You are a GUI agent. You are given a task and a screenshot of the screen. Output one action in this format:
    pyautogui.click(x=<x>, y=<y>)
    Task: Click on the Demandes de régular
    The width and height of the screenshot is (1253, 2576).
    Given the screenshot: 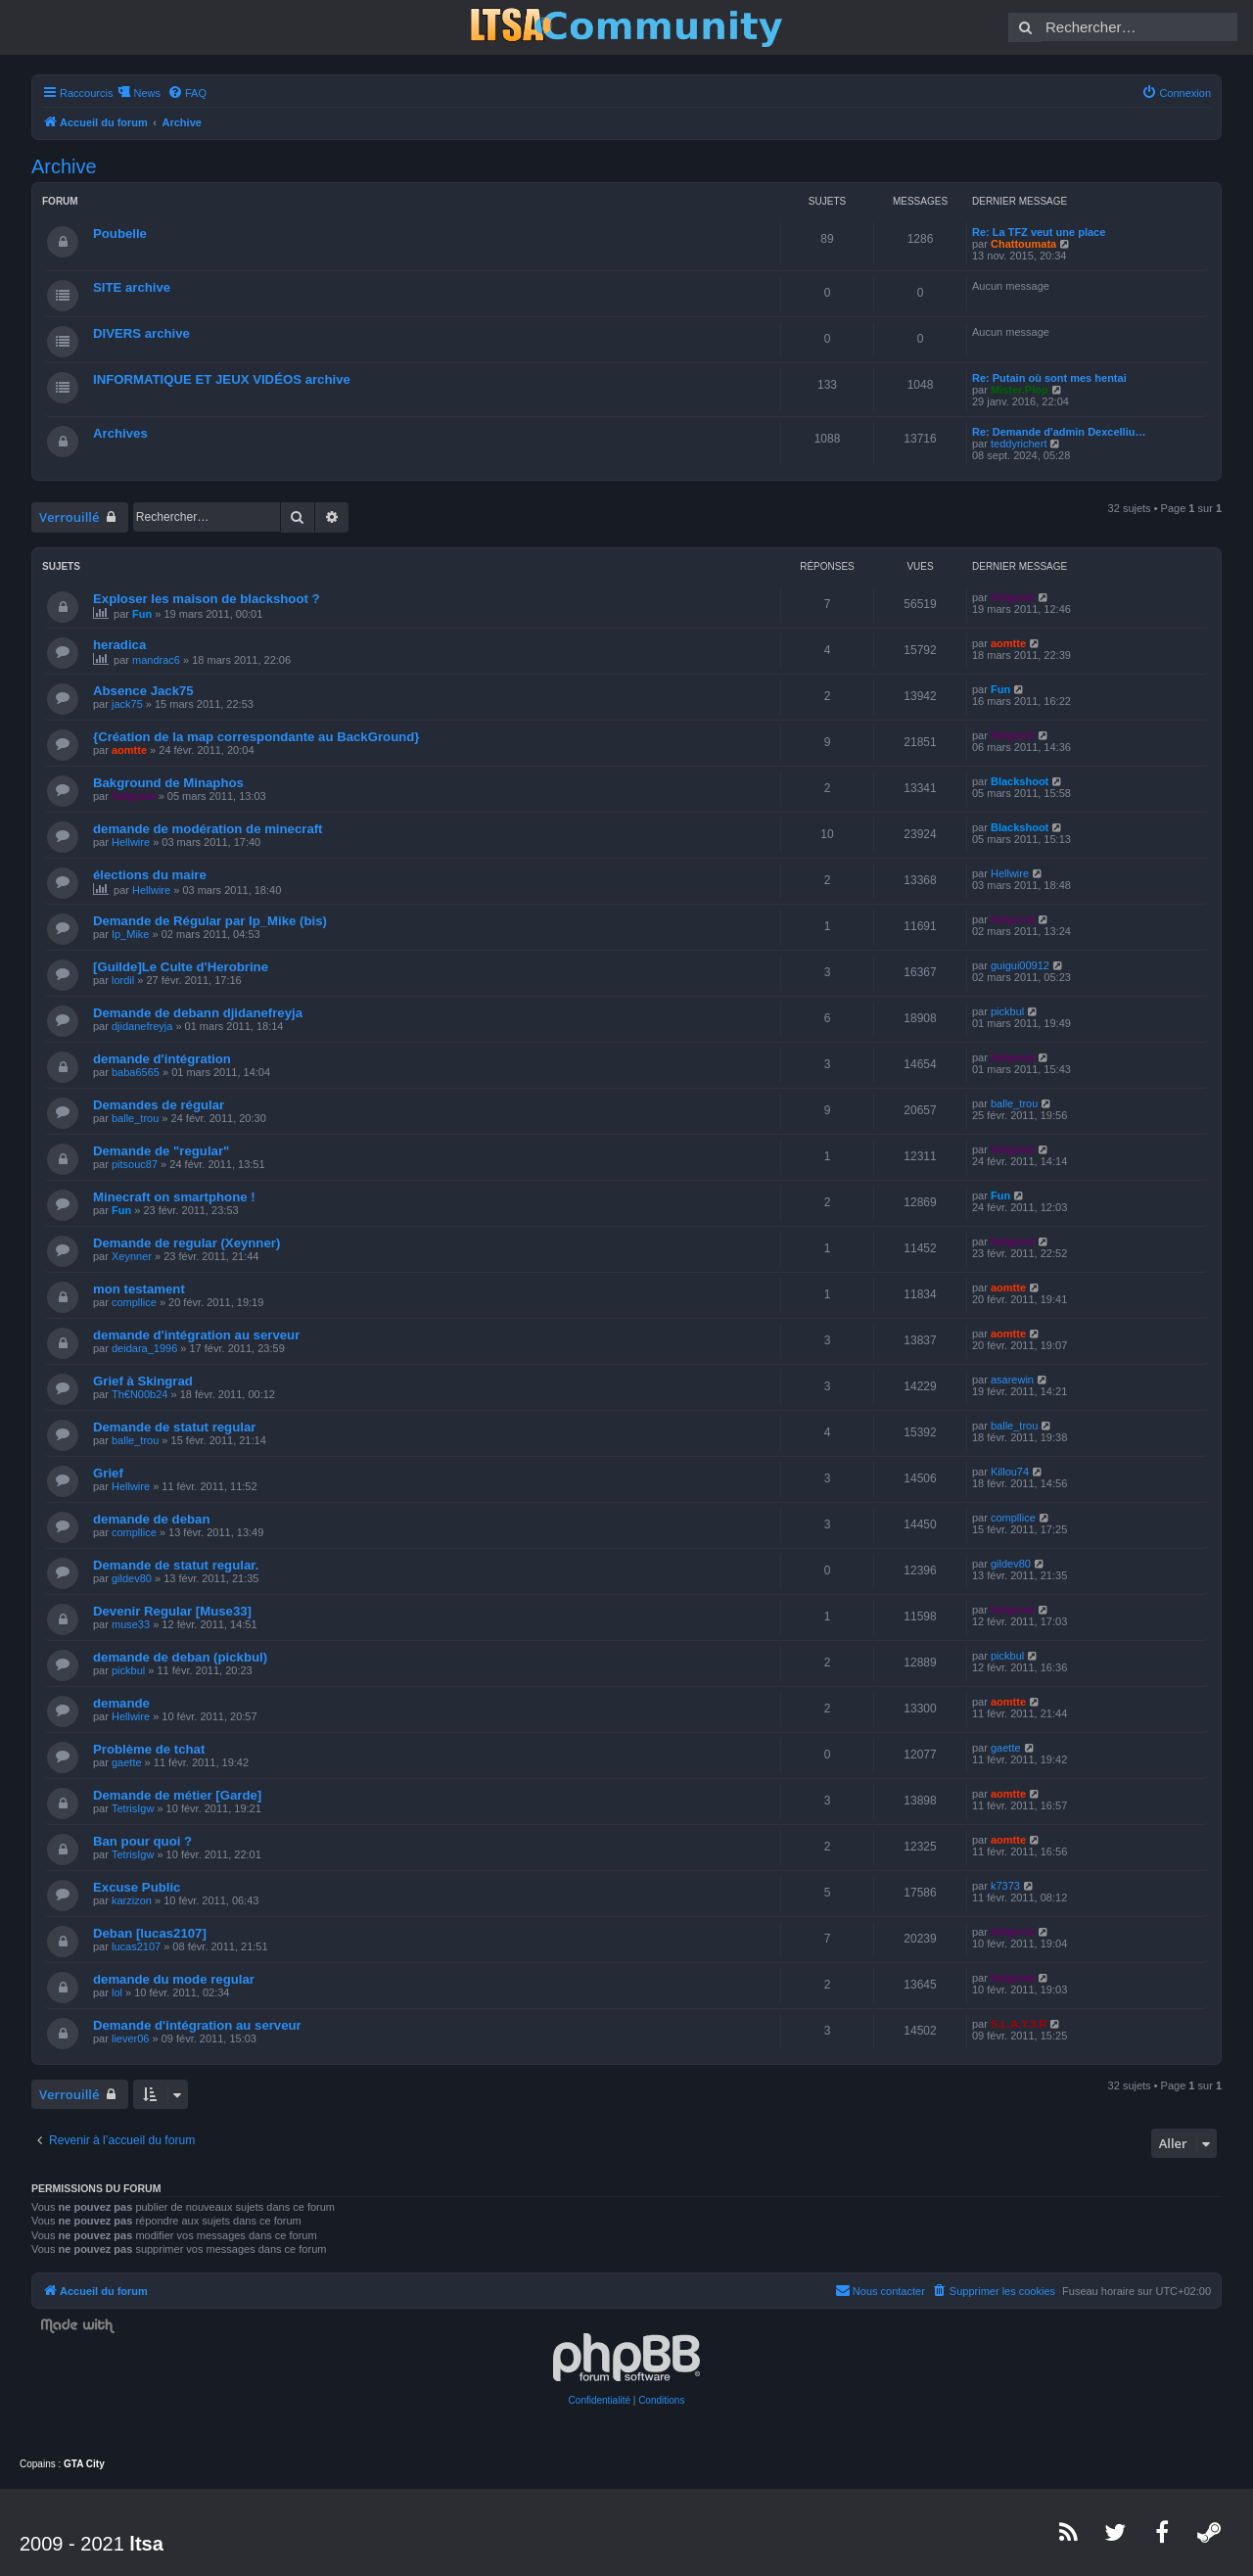 What is the action you would take?
    pyautogui.click(x=158, y=1105)
    